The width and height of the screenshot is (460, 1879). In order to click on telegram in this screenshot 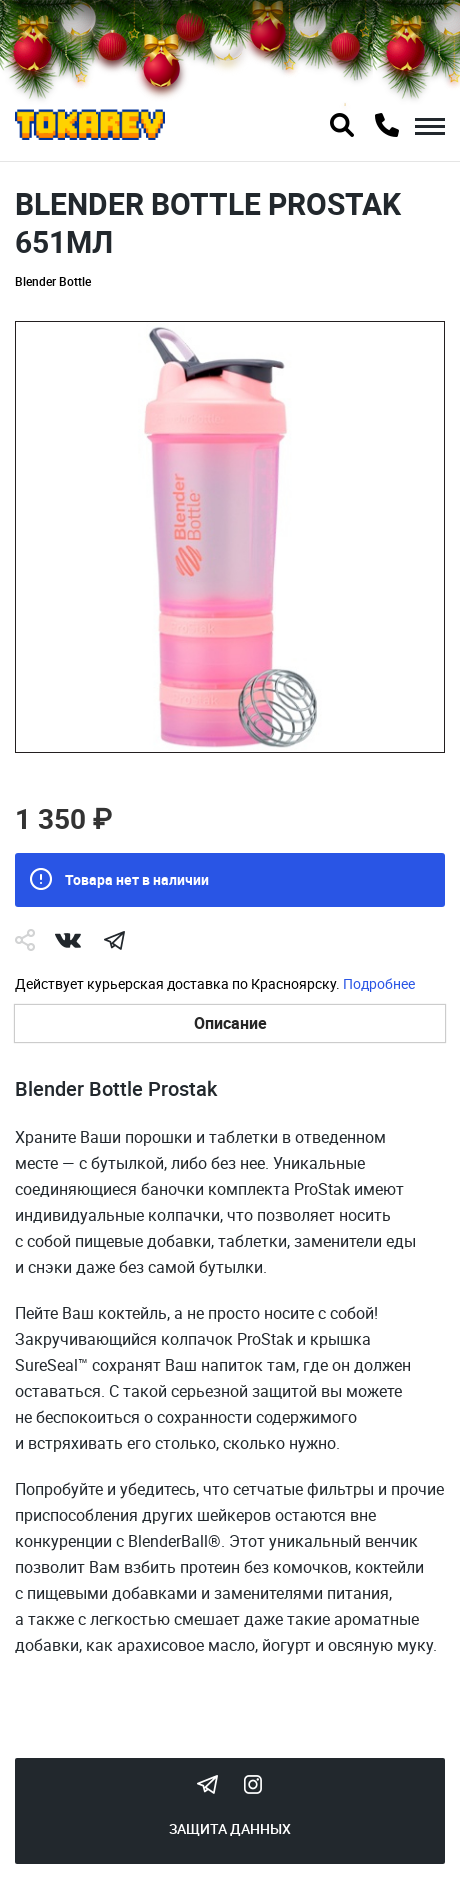, I will do `click(114, 940)`.